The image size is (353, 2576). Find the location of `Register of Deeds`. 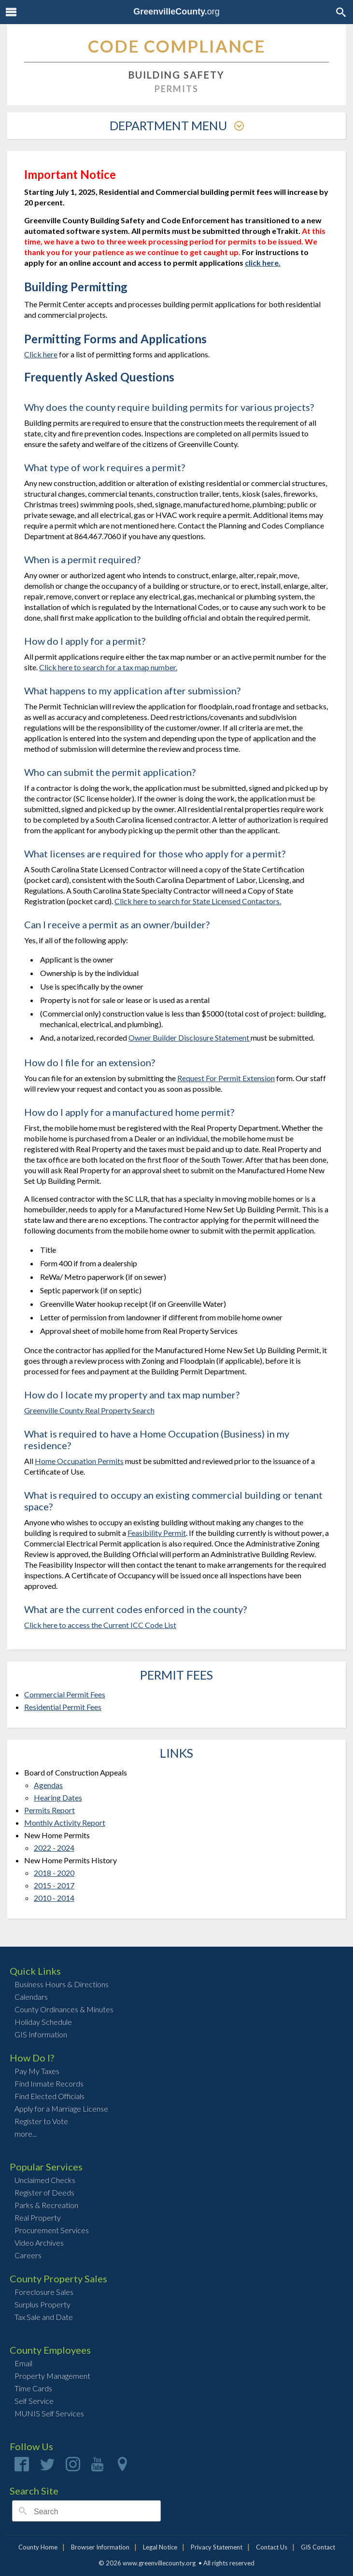

Register of Deeds is located at coordinates (44, 2192).